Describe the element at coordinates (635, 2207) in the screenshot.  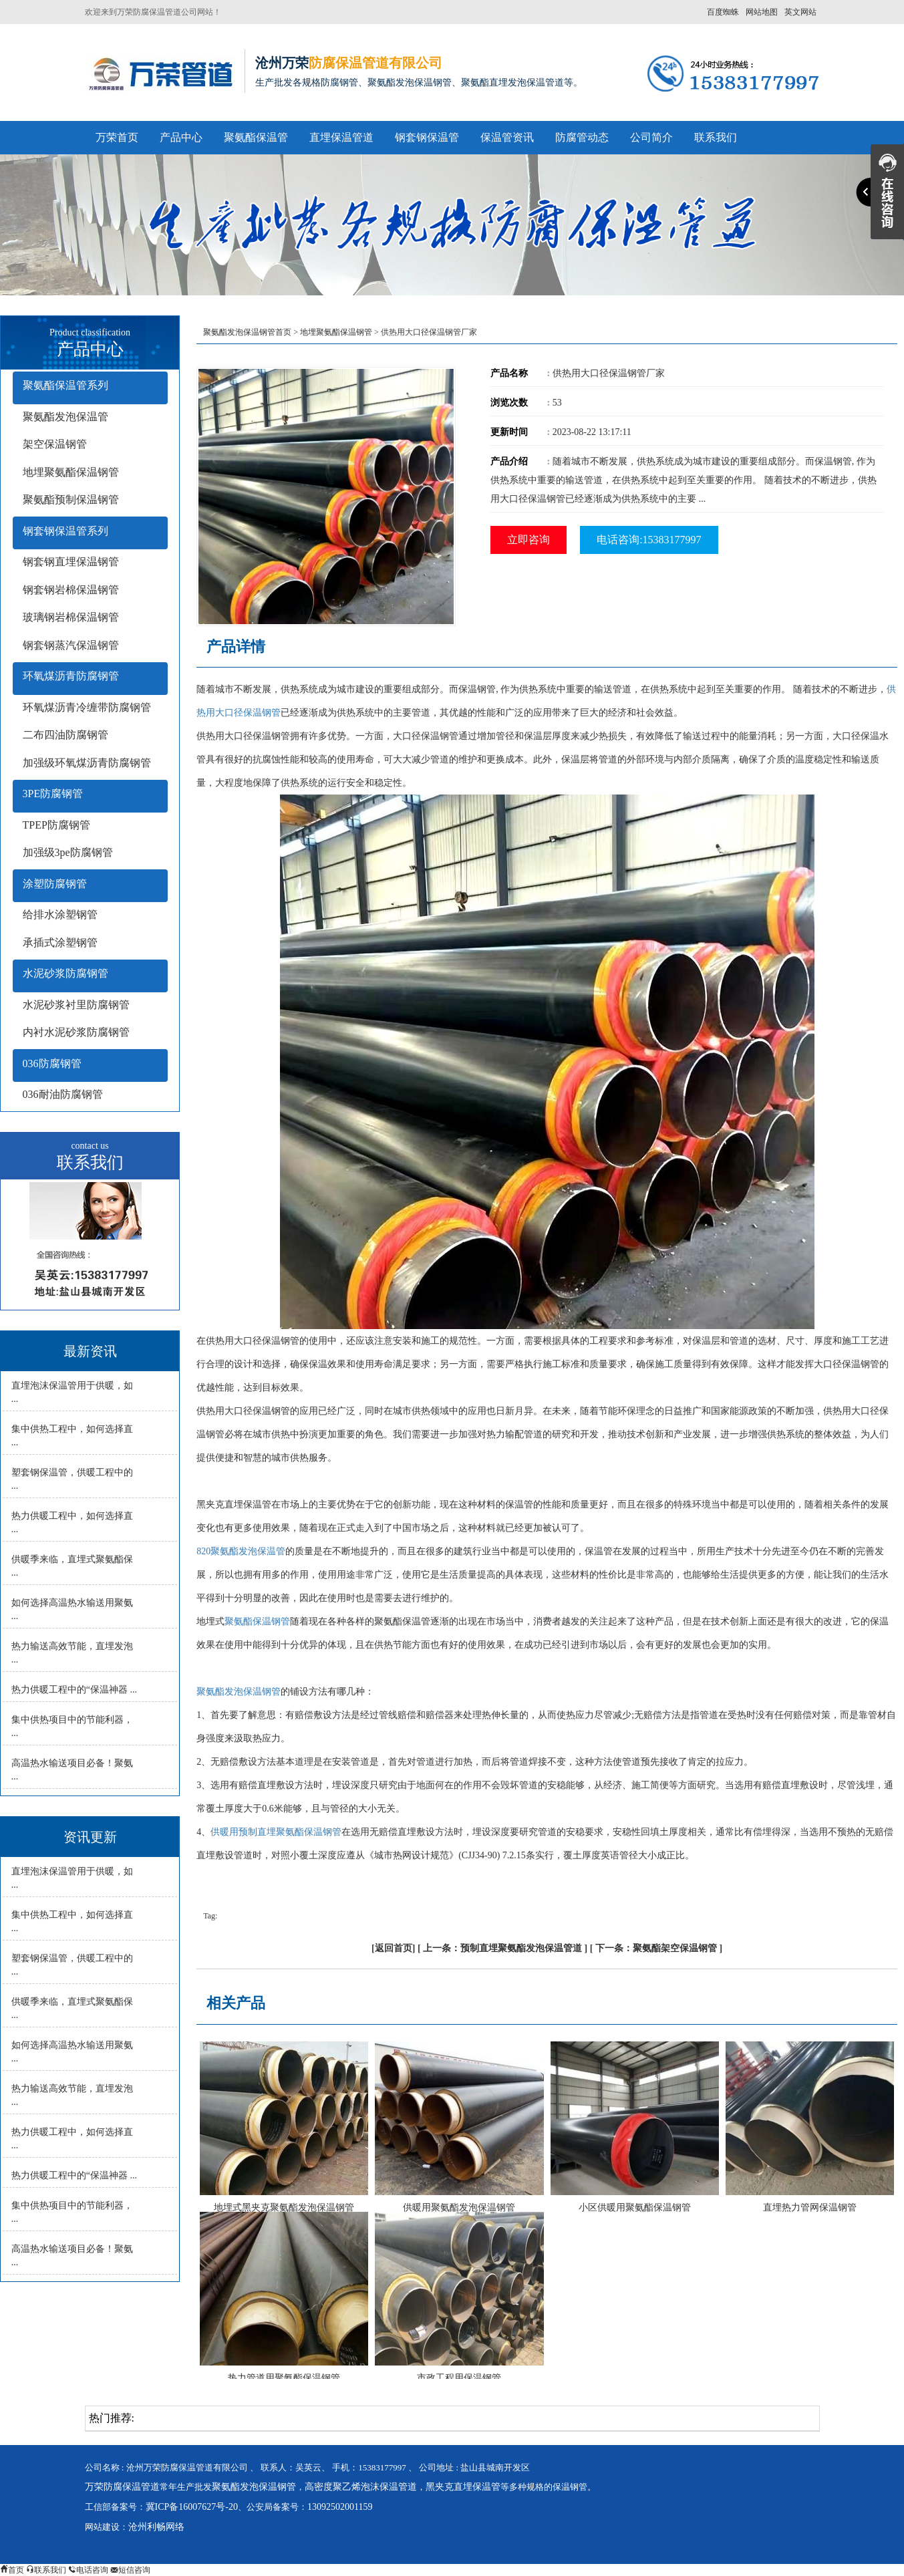
I see `小区供暖用聚氨酯保温钢管` at that location.